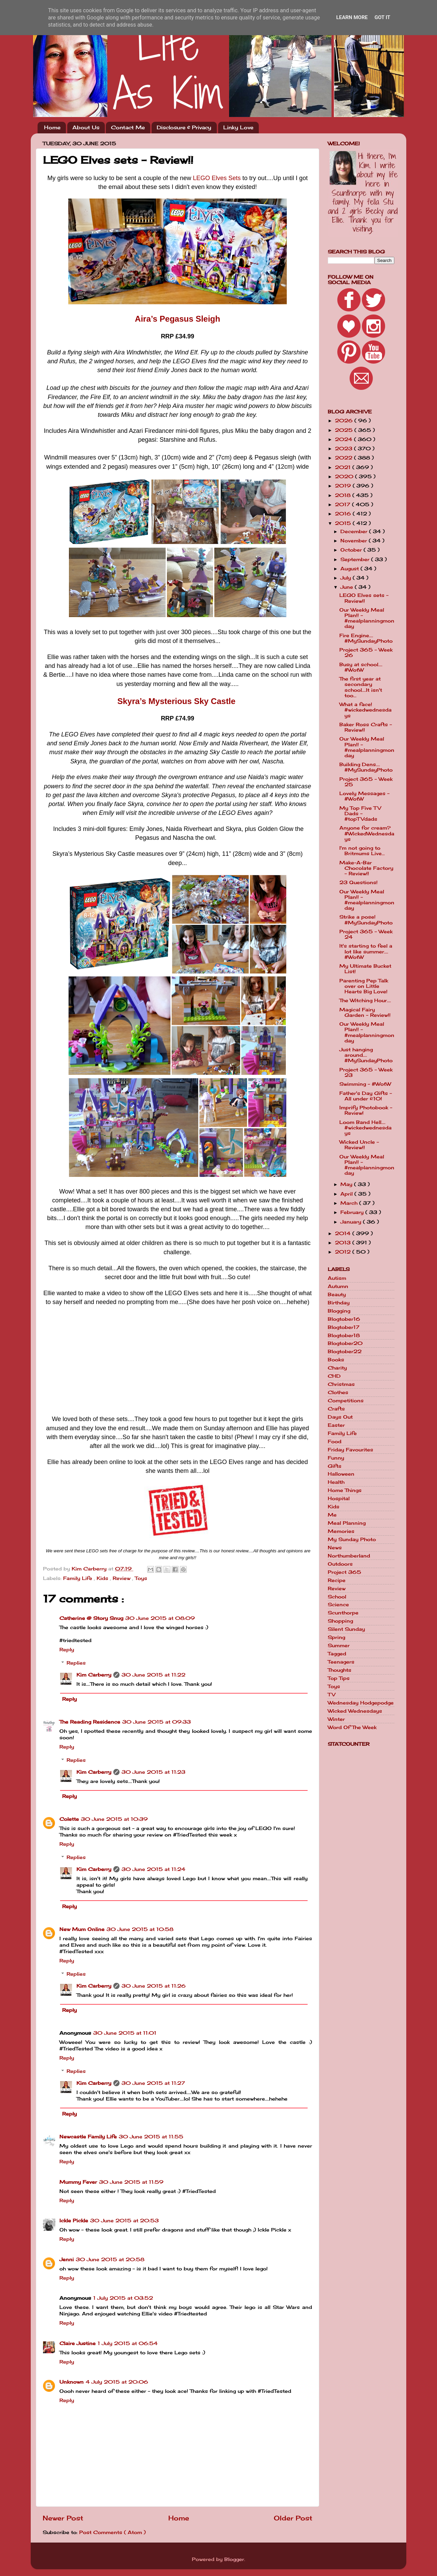 The width and height of the screenshot is (437, 2576). I want to click on Strike a pose! #MySundayPhoto, so click(366, 919).